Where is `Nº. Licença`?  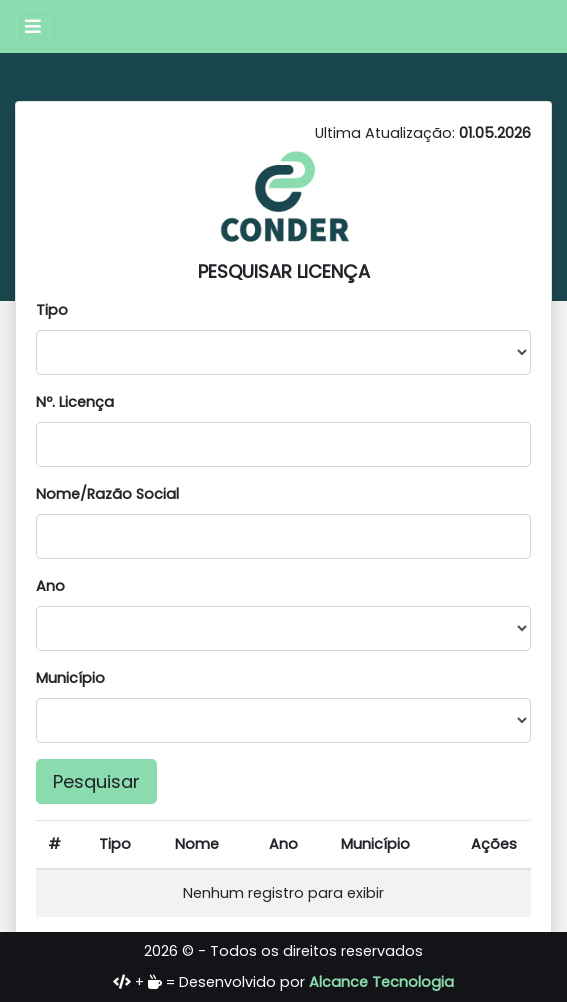
Nº. Licença is located at coordinates (75, 402).